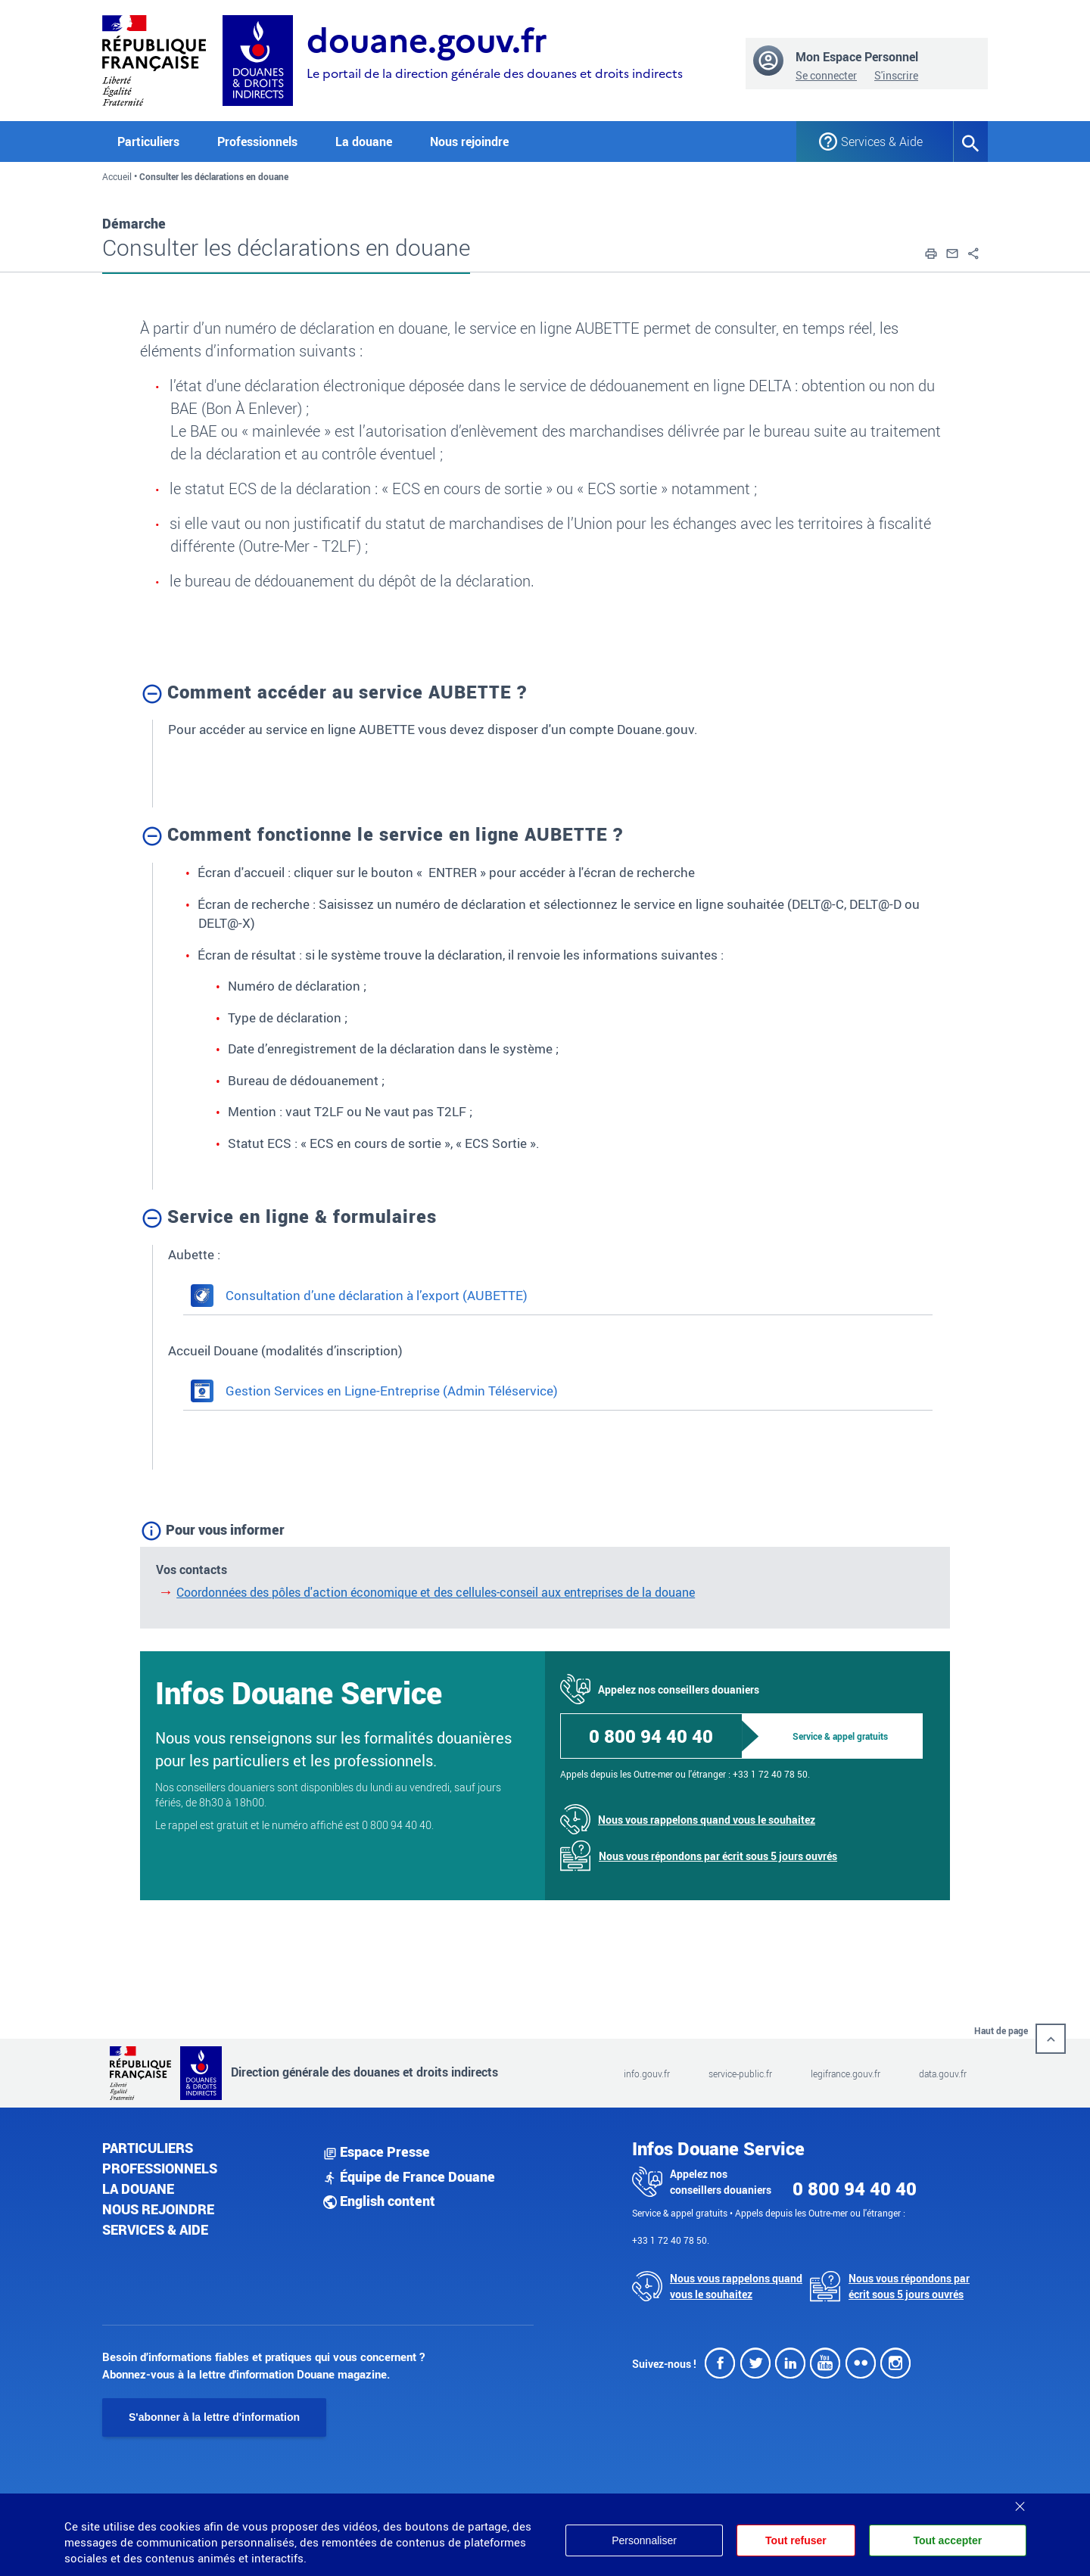  I want to click on legifrance.gouv.fr, so click(845, 2073).